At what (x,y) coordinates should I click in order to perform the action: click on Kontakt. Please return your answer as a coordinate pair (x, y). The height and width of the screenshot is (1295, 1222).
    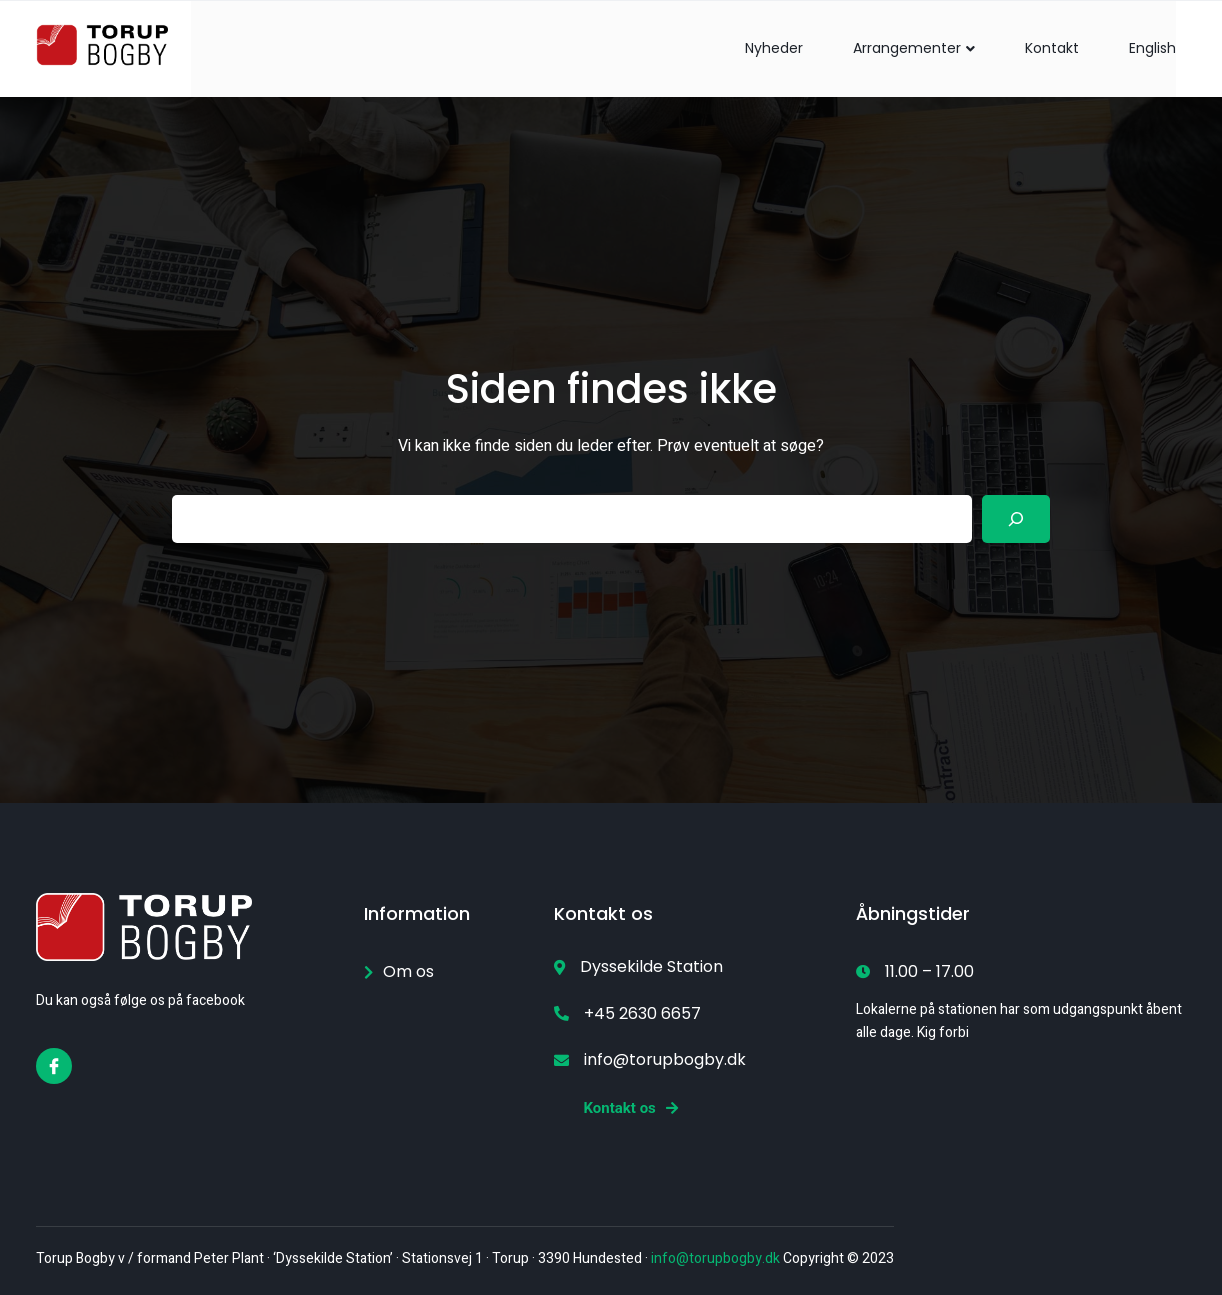
    Looking at the image, I should click on (1052, 48).